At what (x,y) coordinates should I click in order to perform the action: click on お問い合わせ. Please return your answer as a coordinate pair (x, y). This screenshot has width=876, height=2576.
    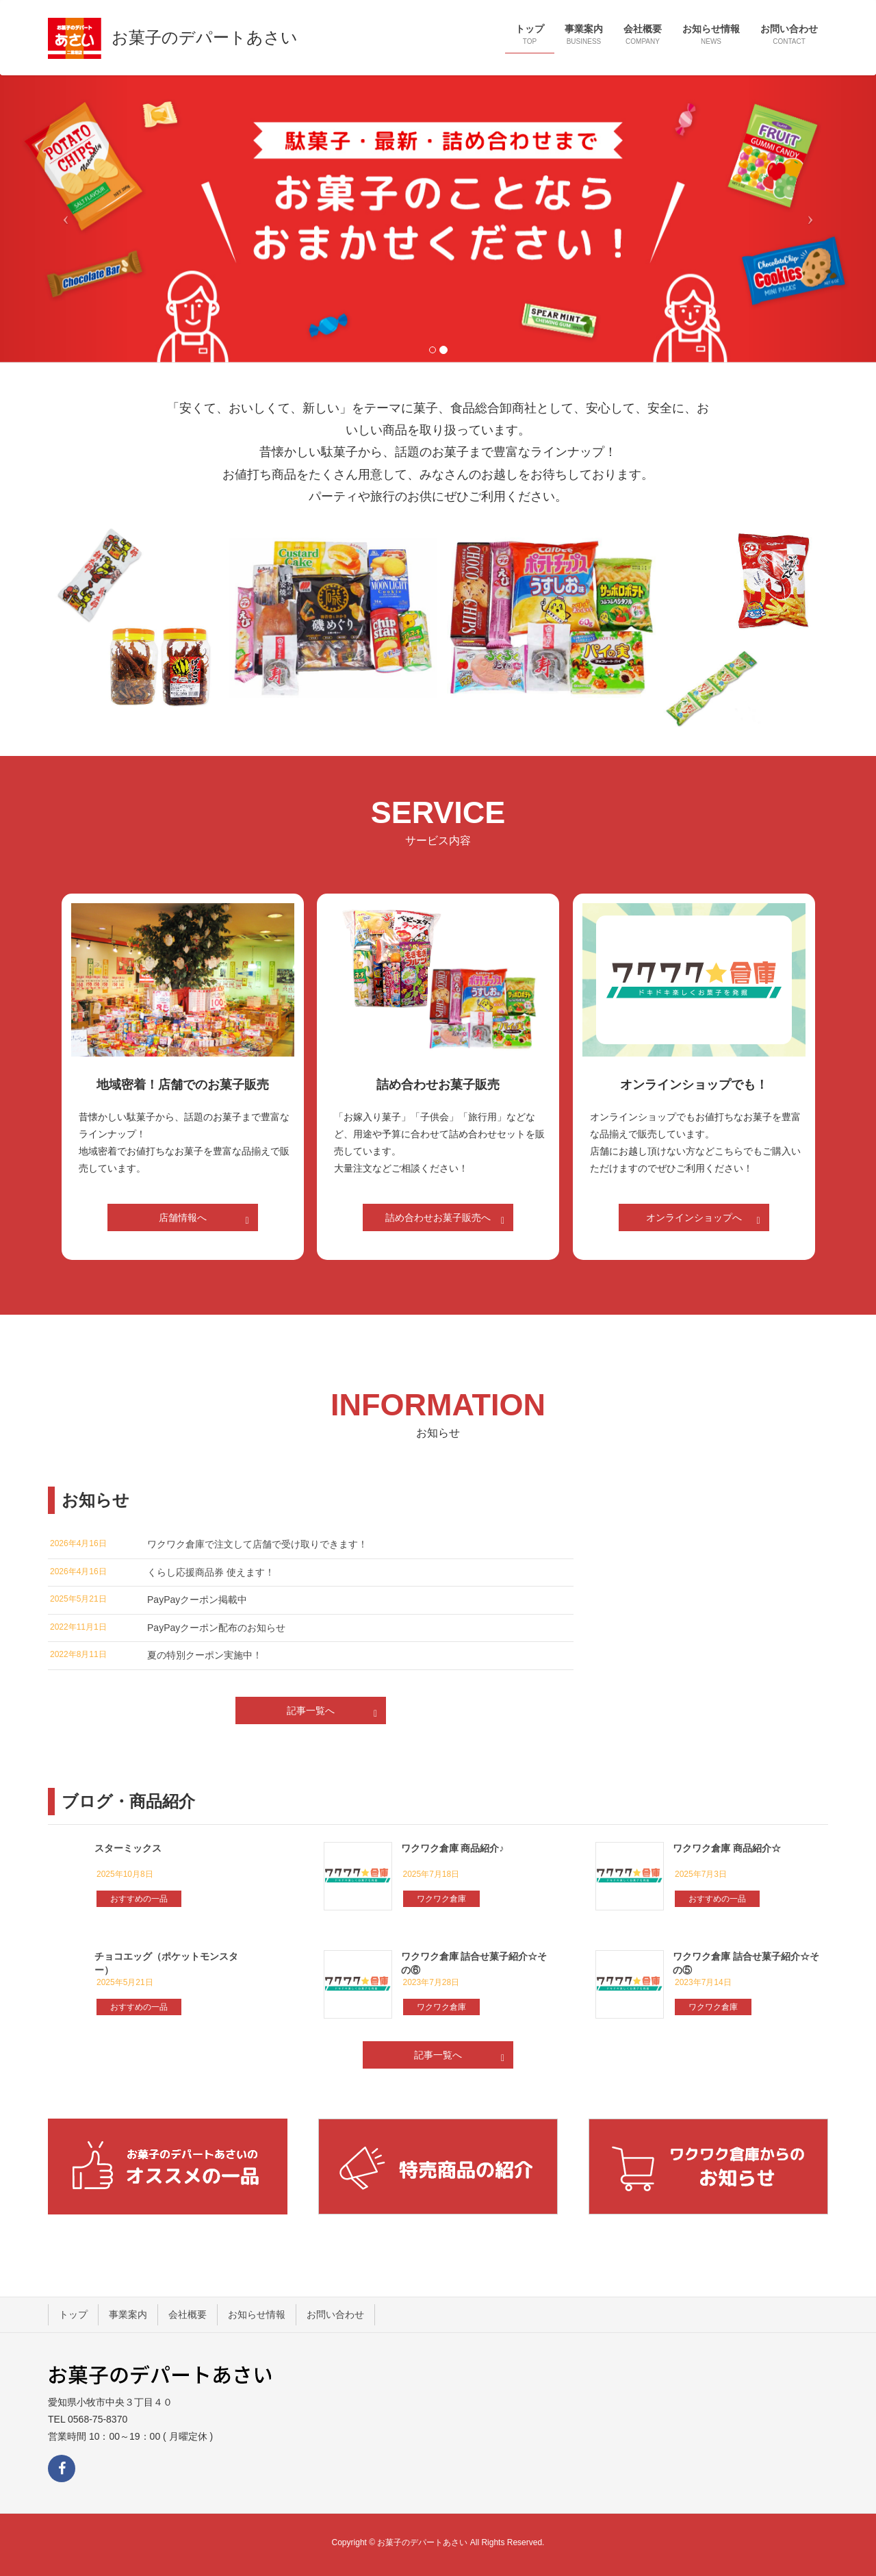
    Looking at the image, I should click on (335, 2314).